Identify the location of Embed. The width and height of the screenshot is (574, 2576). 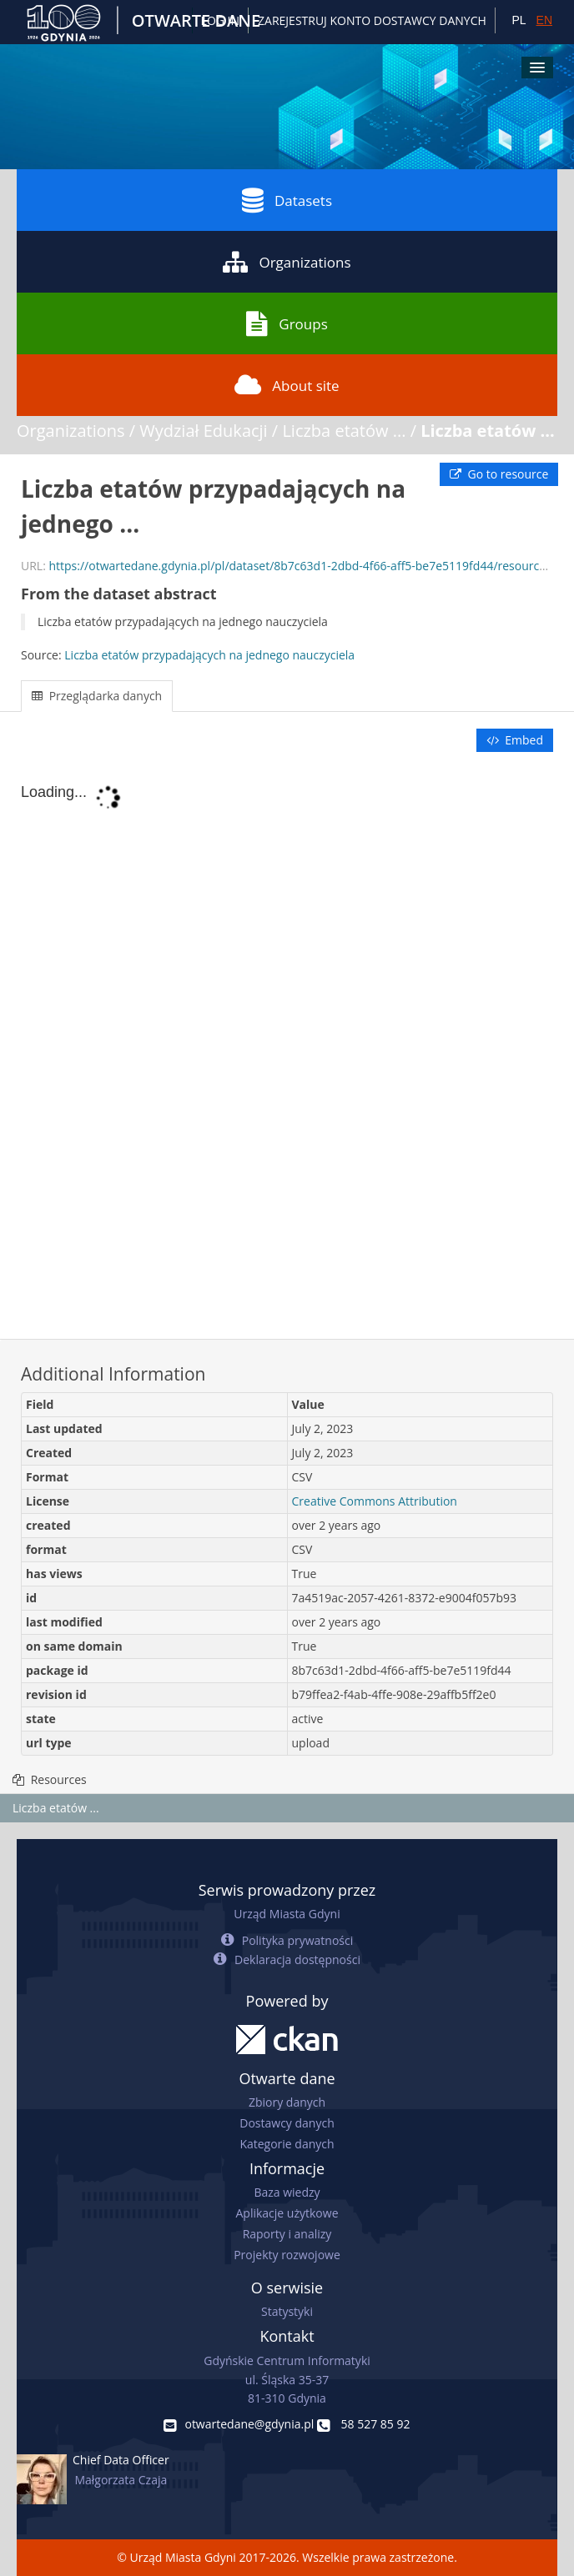
(514, 740).